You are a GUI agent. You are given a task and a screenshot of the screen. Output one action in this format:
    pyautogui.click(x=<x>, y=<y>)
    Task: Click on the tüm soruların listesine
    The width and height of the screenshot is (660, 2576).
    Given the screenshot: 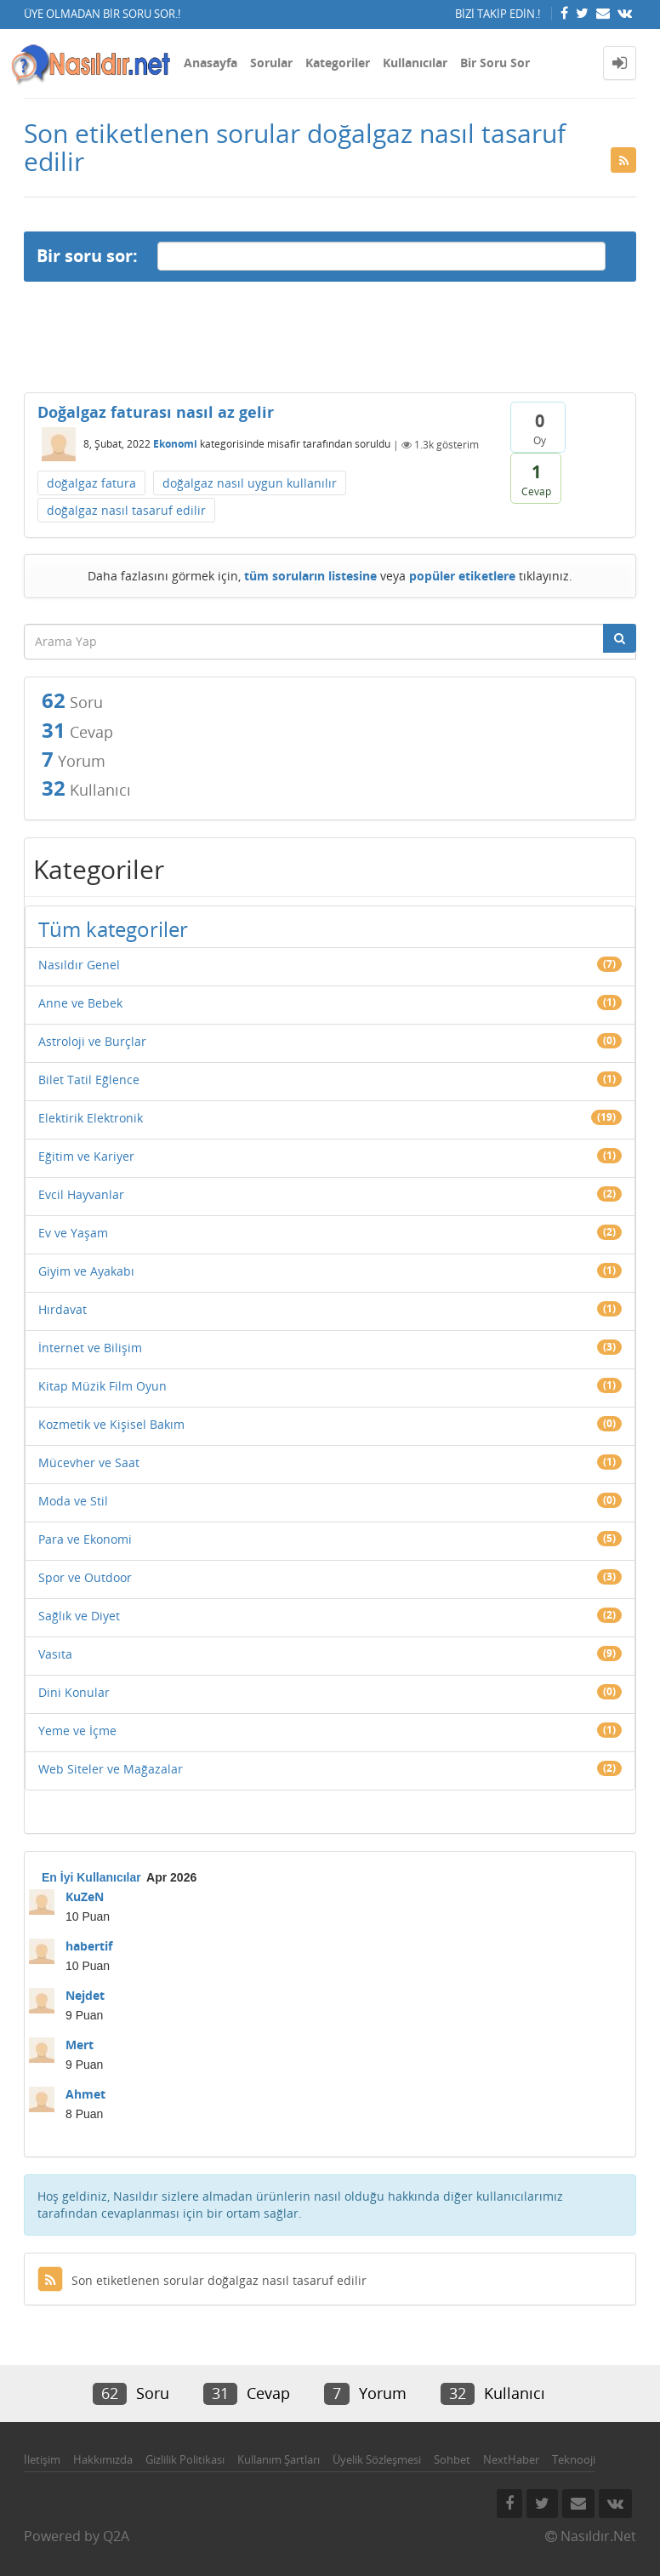 What is the action you would take?
    pyautogui.click(x=310, y=576)
    